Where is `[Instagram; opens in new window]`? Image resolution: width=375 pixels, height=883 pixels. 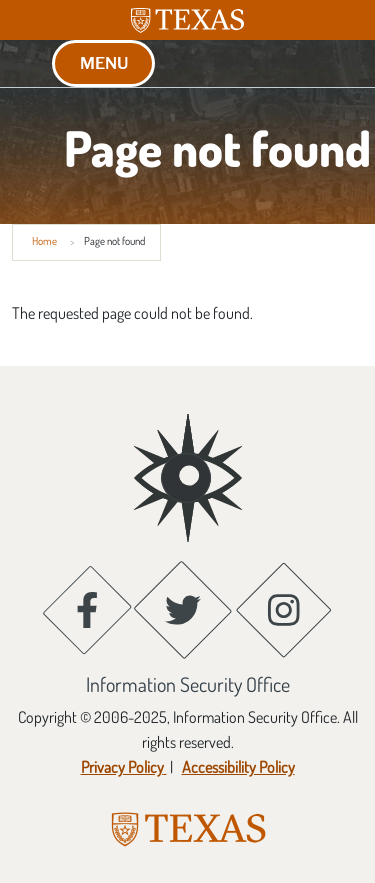
[Instagram; opens in new window] is located at coordinates (284, 610).